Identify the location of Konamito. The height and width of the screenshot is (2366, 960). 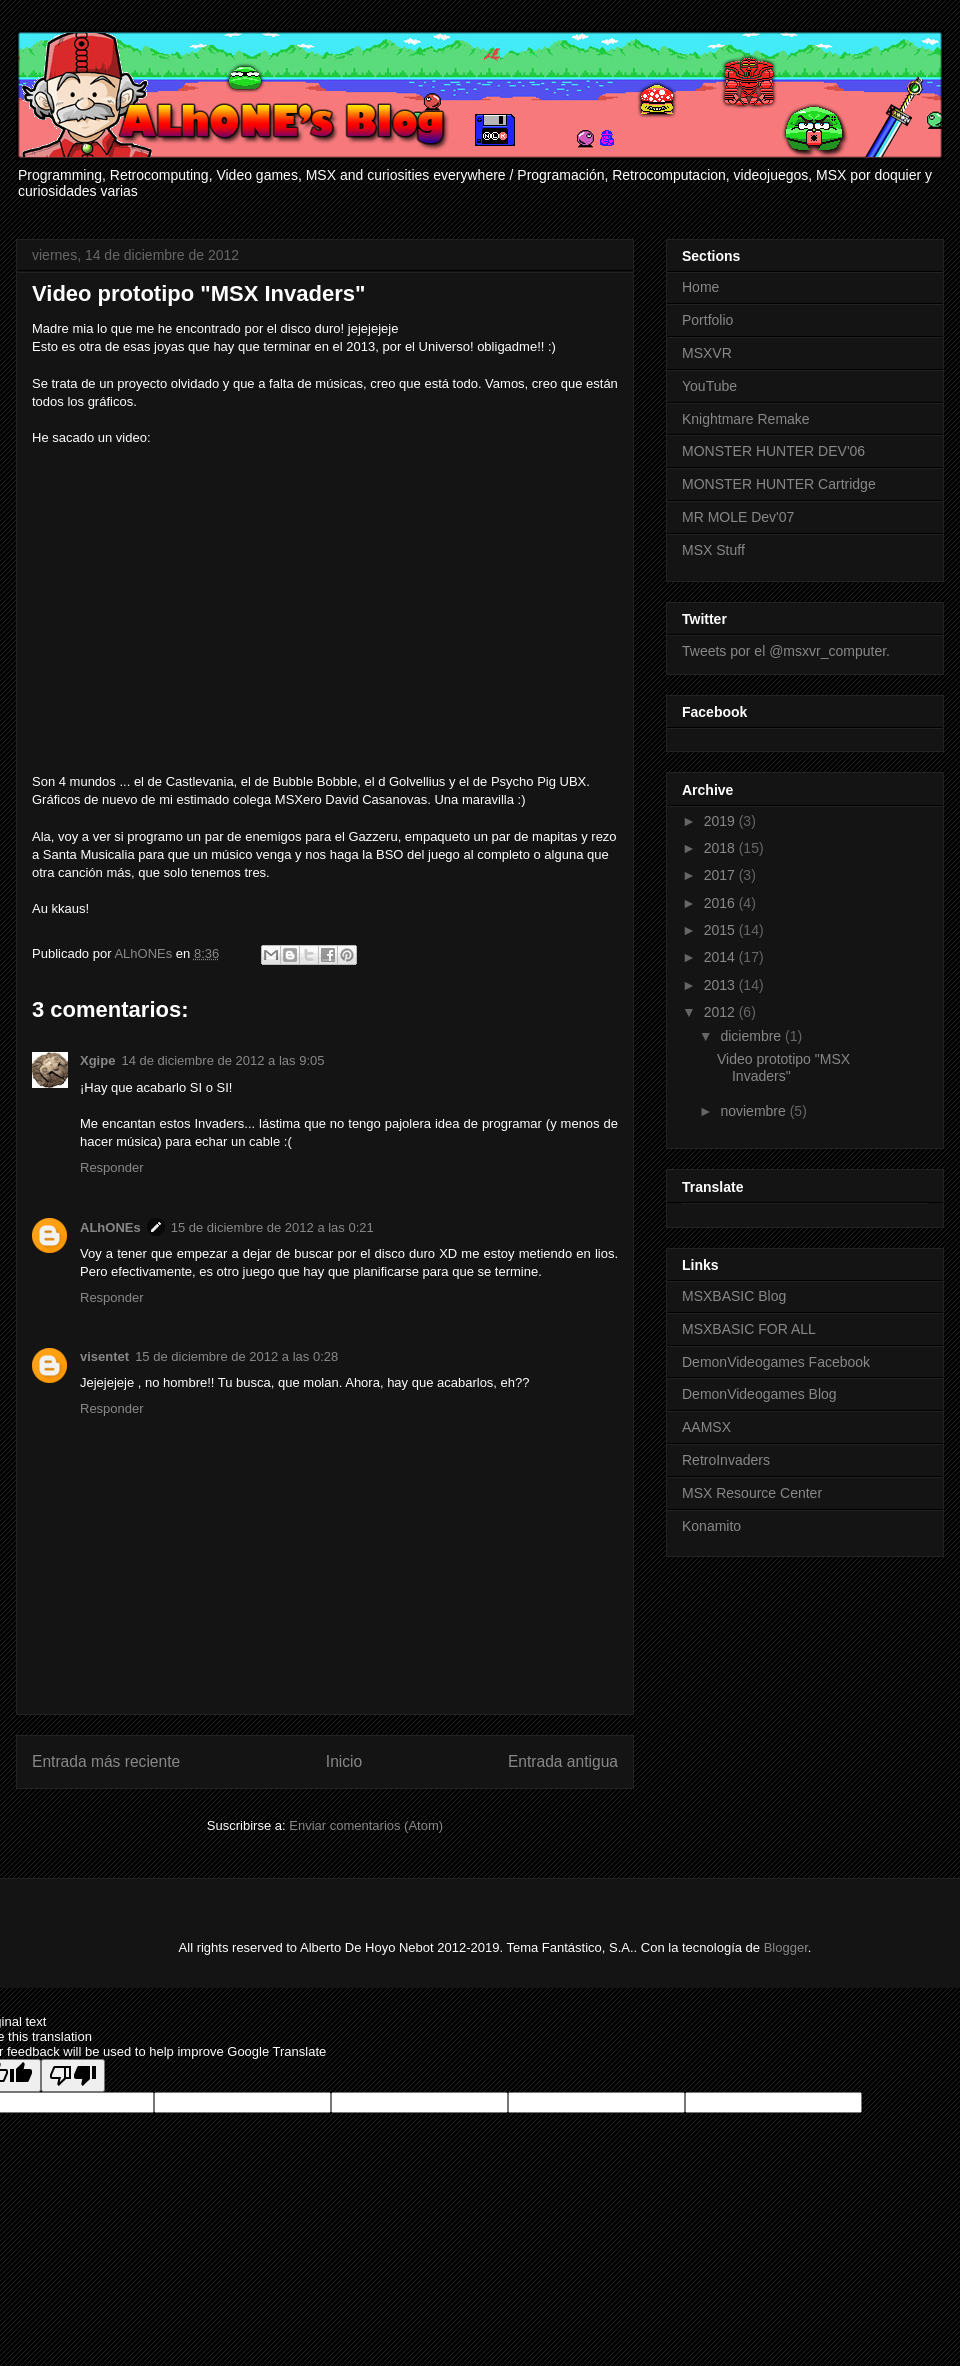
(711, 1526).